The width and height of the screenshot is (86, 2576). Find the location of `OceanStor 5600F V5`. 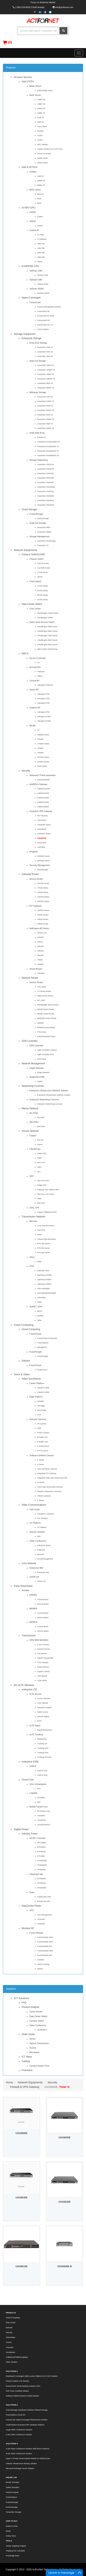

OceanStor 5600F V5 is located at coordinates (45, 419).